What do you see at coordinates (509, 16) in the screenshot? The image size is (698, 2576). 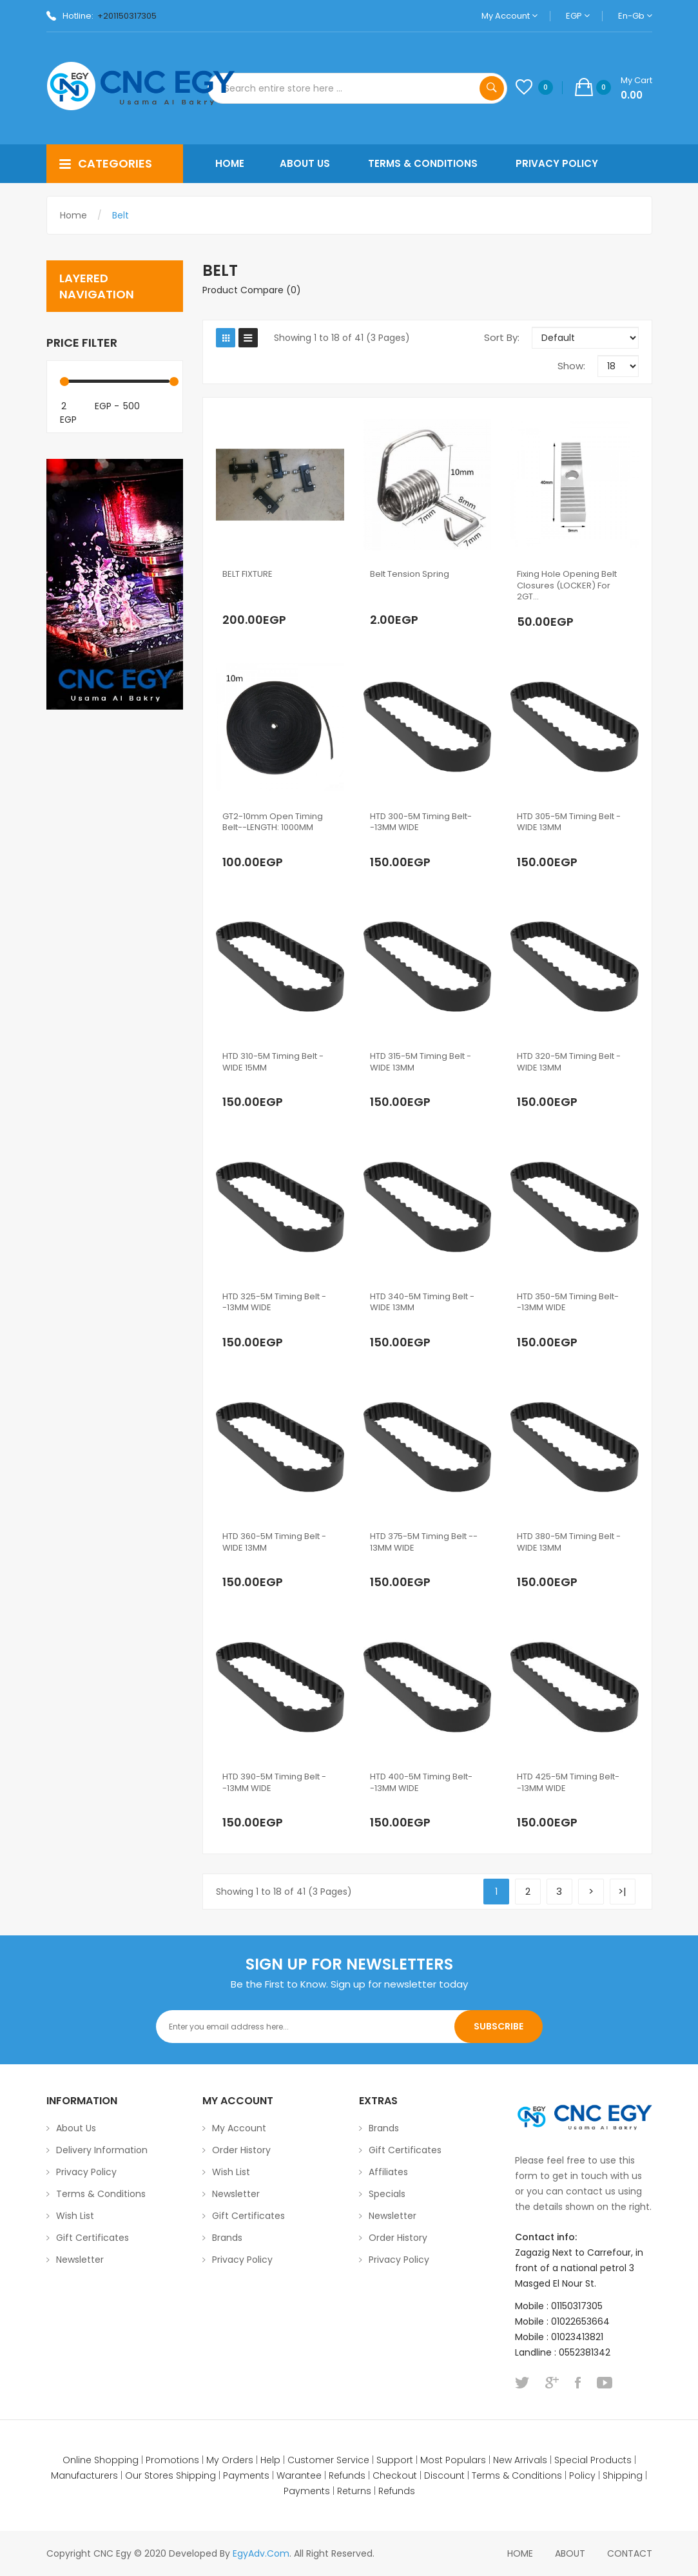 I see `My Account` at bounding box center [509, 16].